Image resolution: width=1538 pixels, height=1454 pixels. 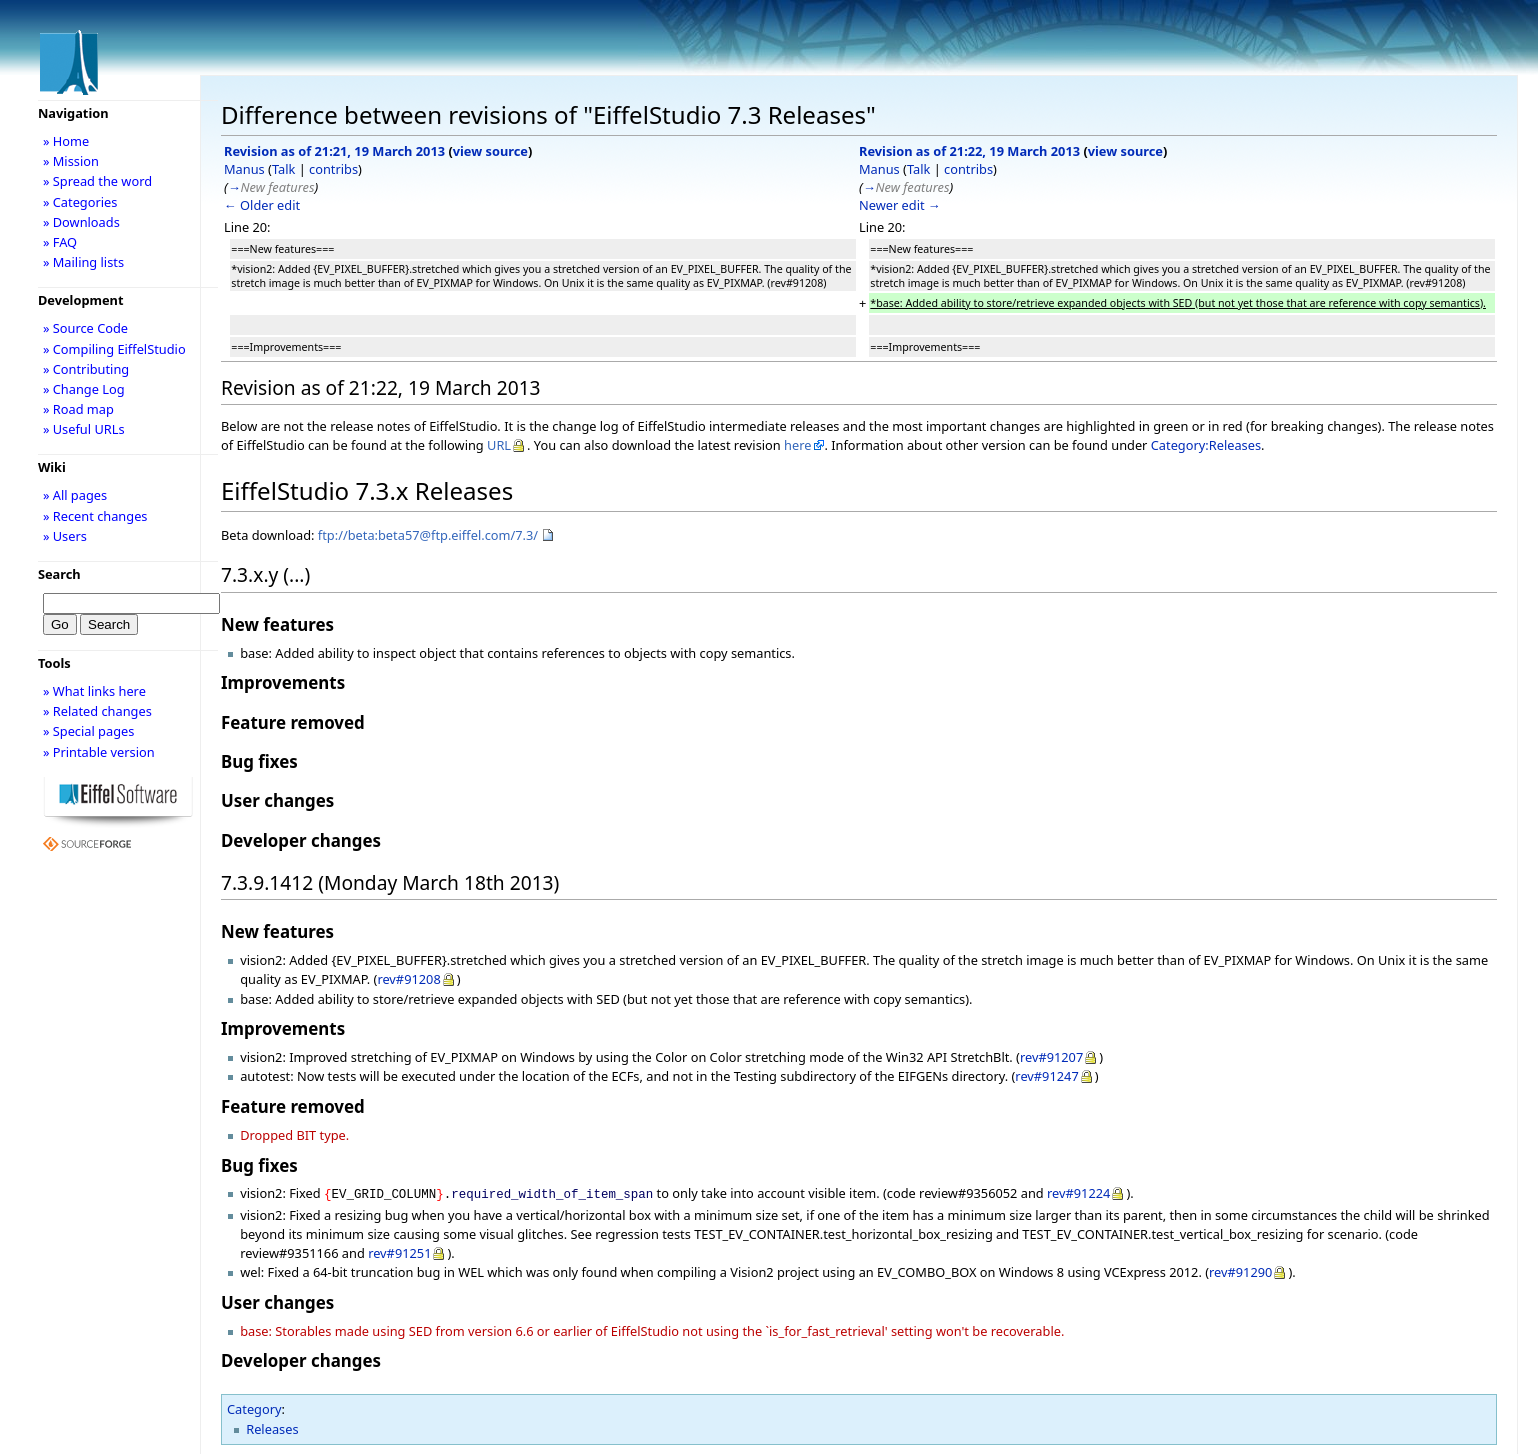 I want to click on » Mission, so click(x=71, y=161).